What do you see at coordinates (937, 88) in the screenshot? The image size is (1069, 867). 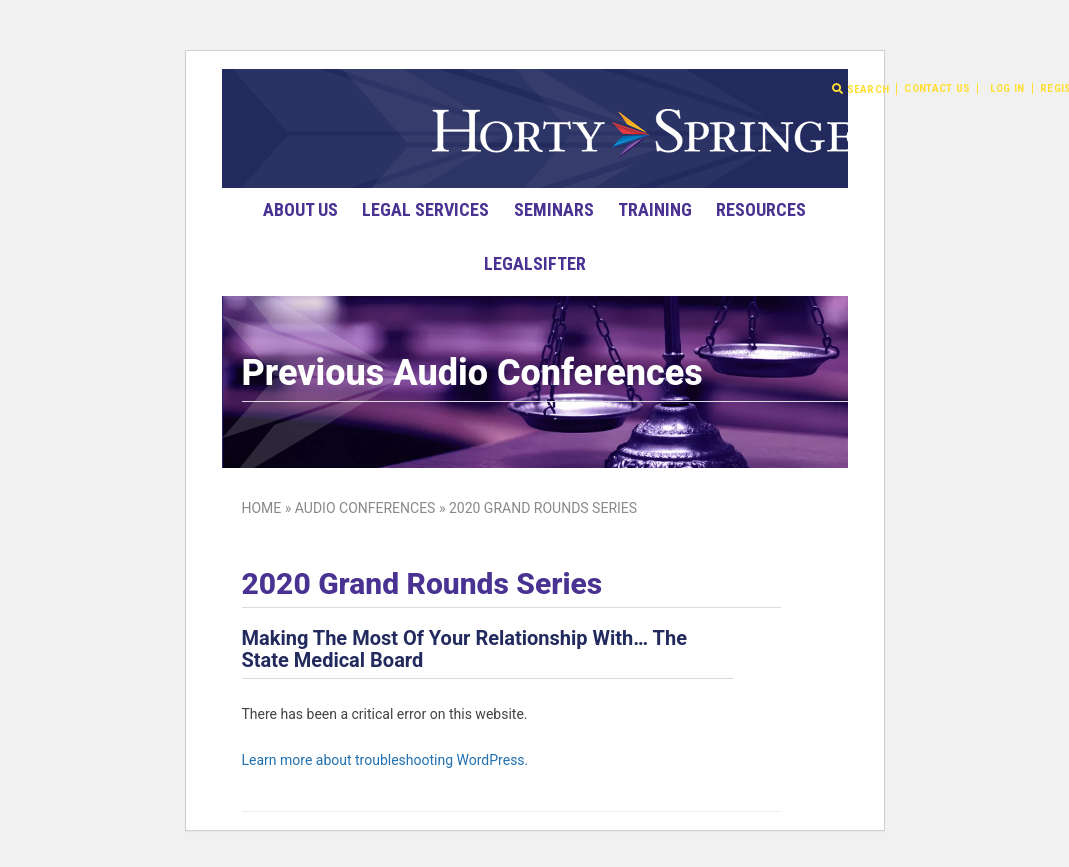 I see `Contact Us` at bounding box center [937, 88].